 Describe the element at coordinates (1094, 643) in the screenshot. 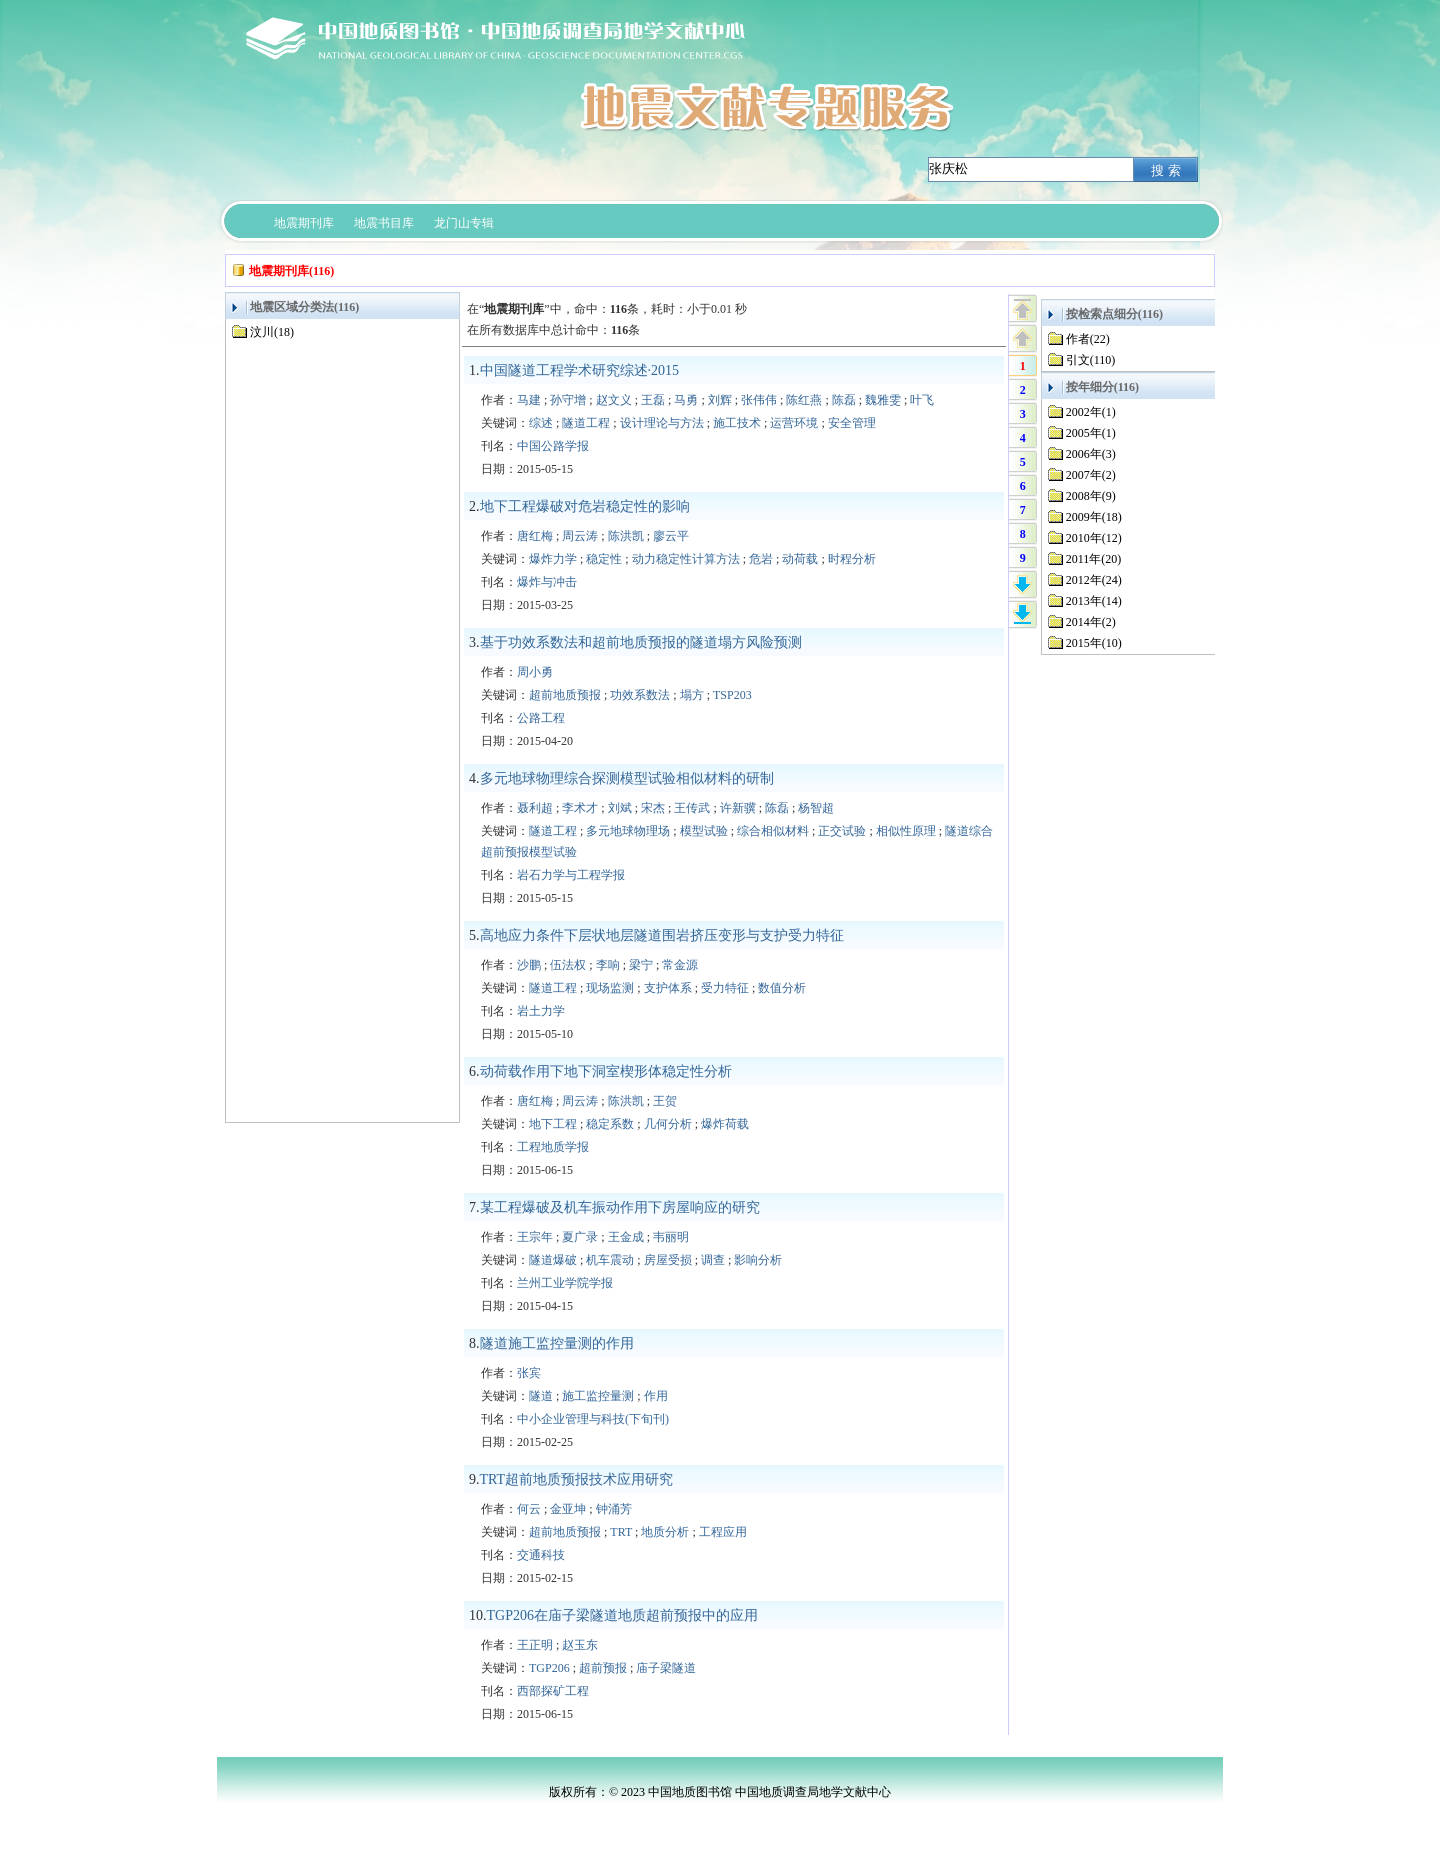

I see `2015年(10)` at that location.